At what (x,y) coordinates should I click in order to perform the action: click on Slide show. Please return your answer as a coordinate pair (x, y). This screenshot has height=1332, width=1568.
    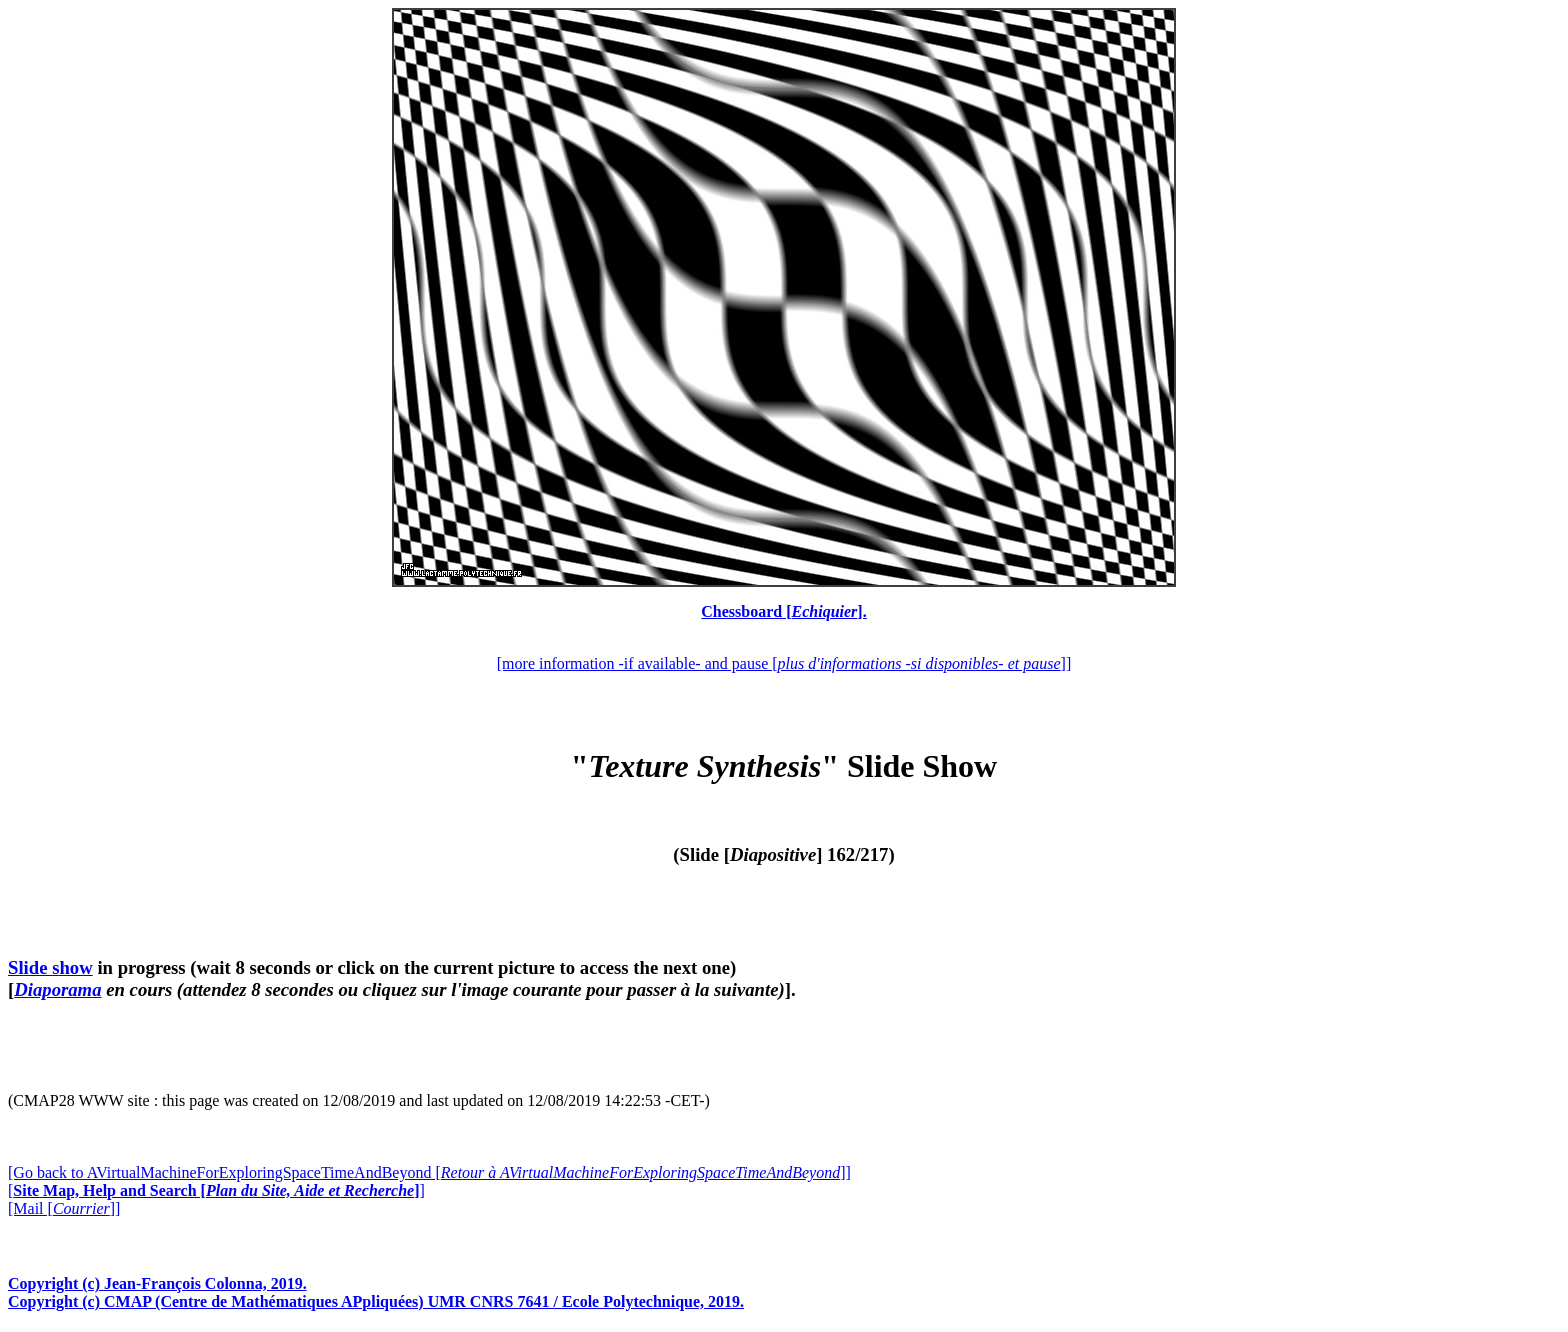
    Looking at the image, I should click on (50, 967).